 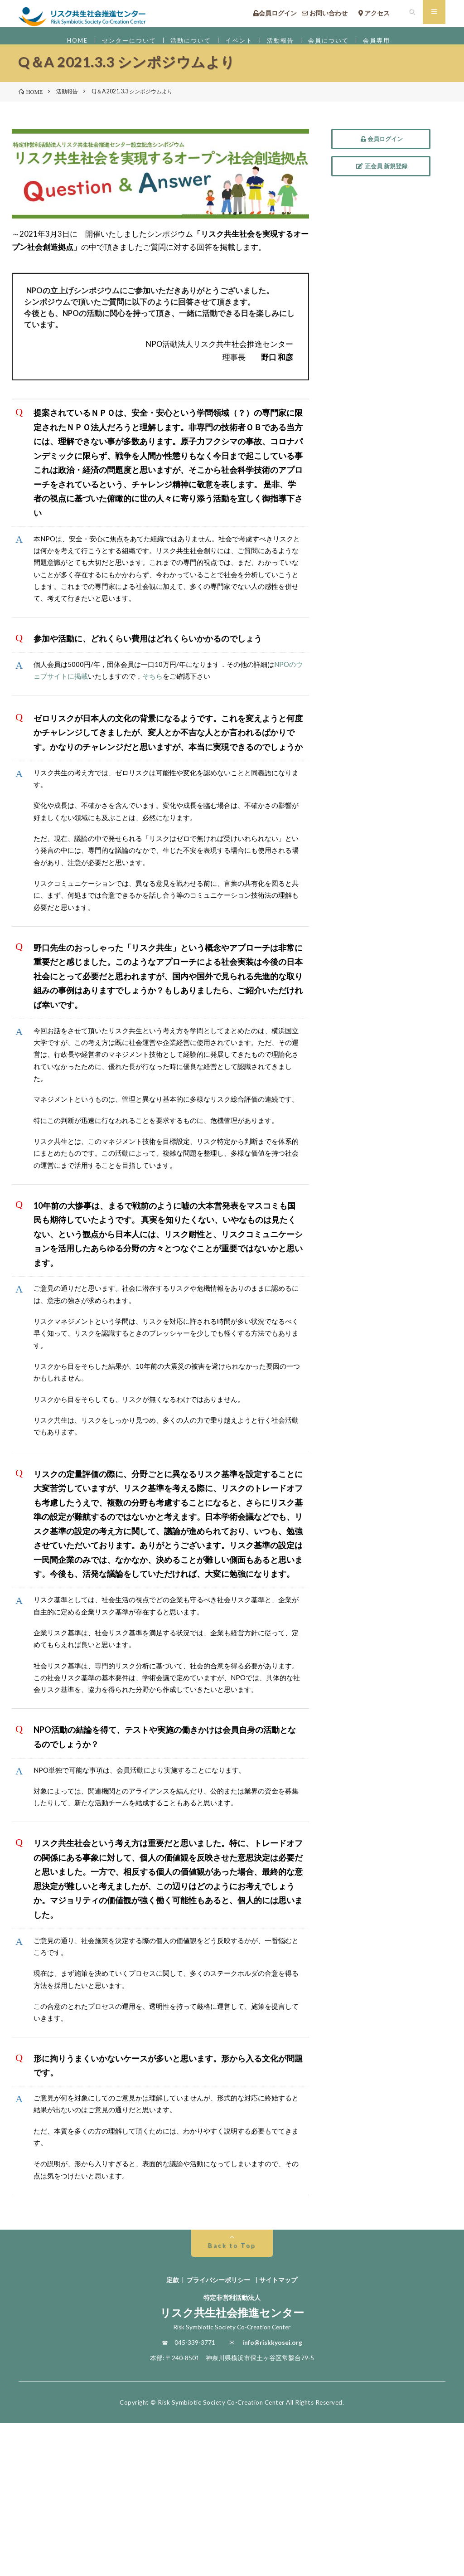 What do you see at coordinates (240, 45) in the screenshot?
I see `イベント` at bounding box center [240, 45].